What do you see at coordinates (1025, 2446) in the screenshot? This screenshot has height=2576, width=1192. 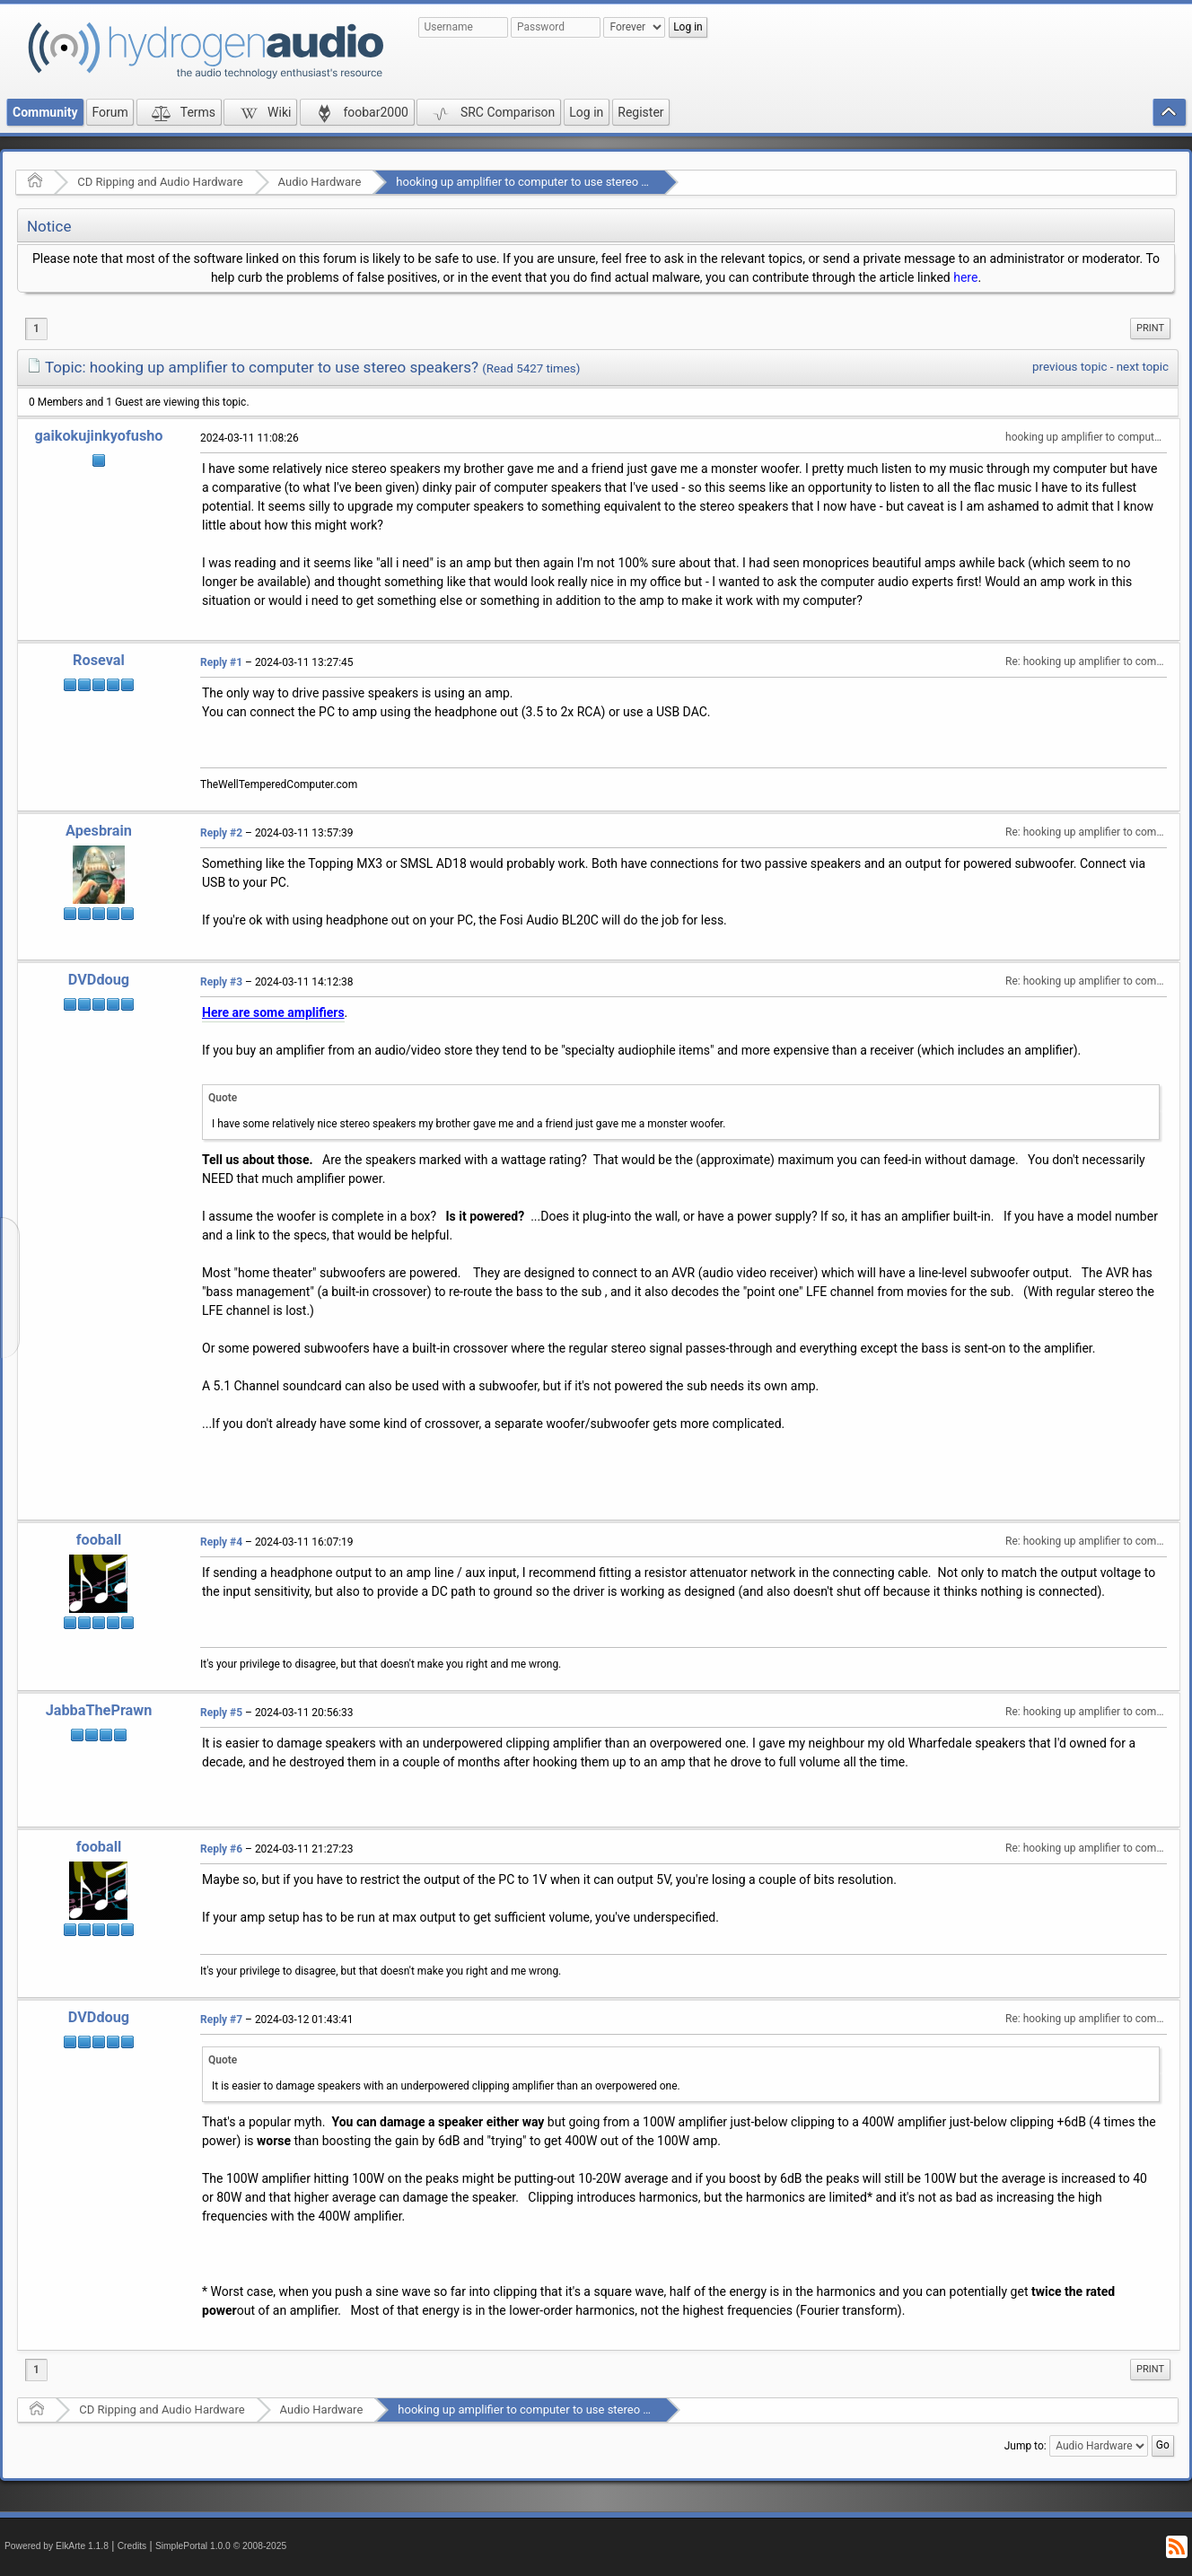 I see `Jump to:` at bounding box center [1025, 2446].